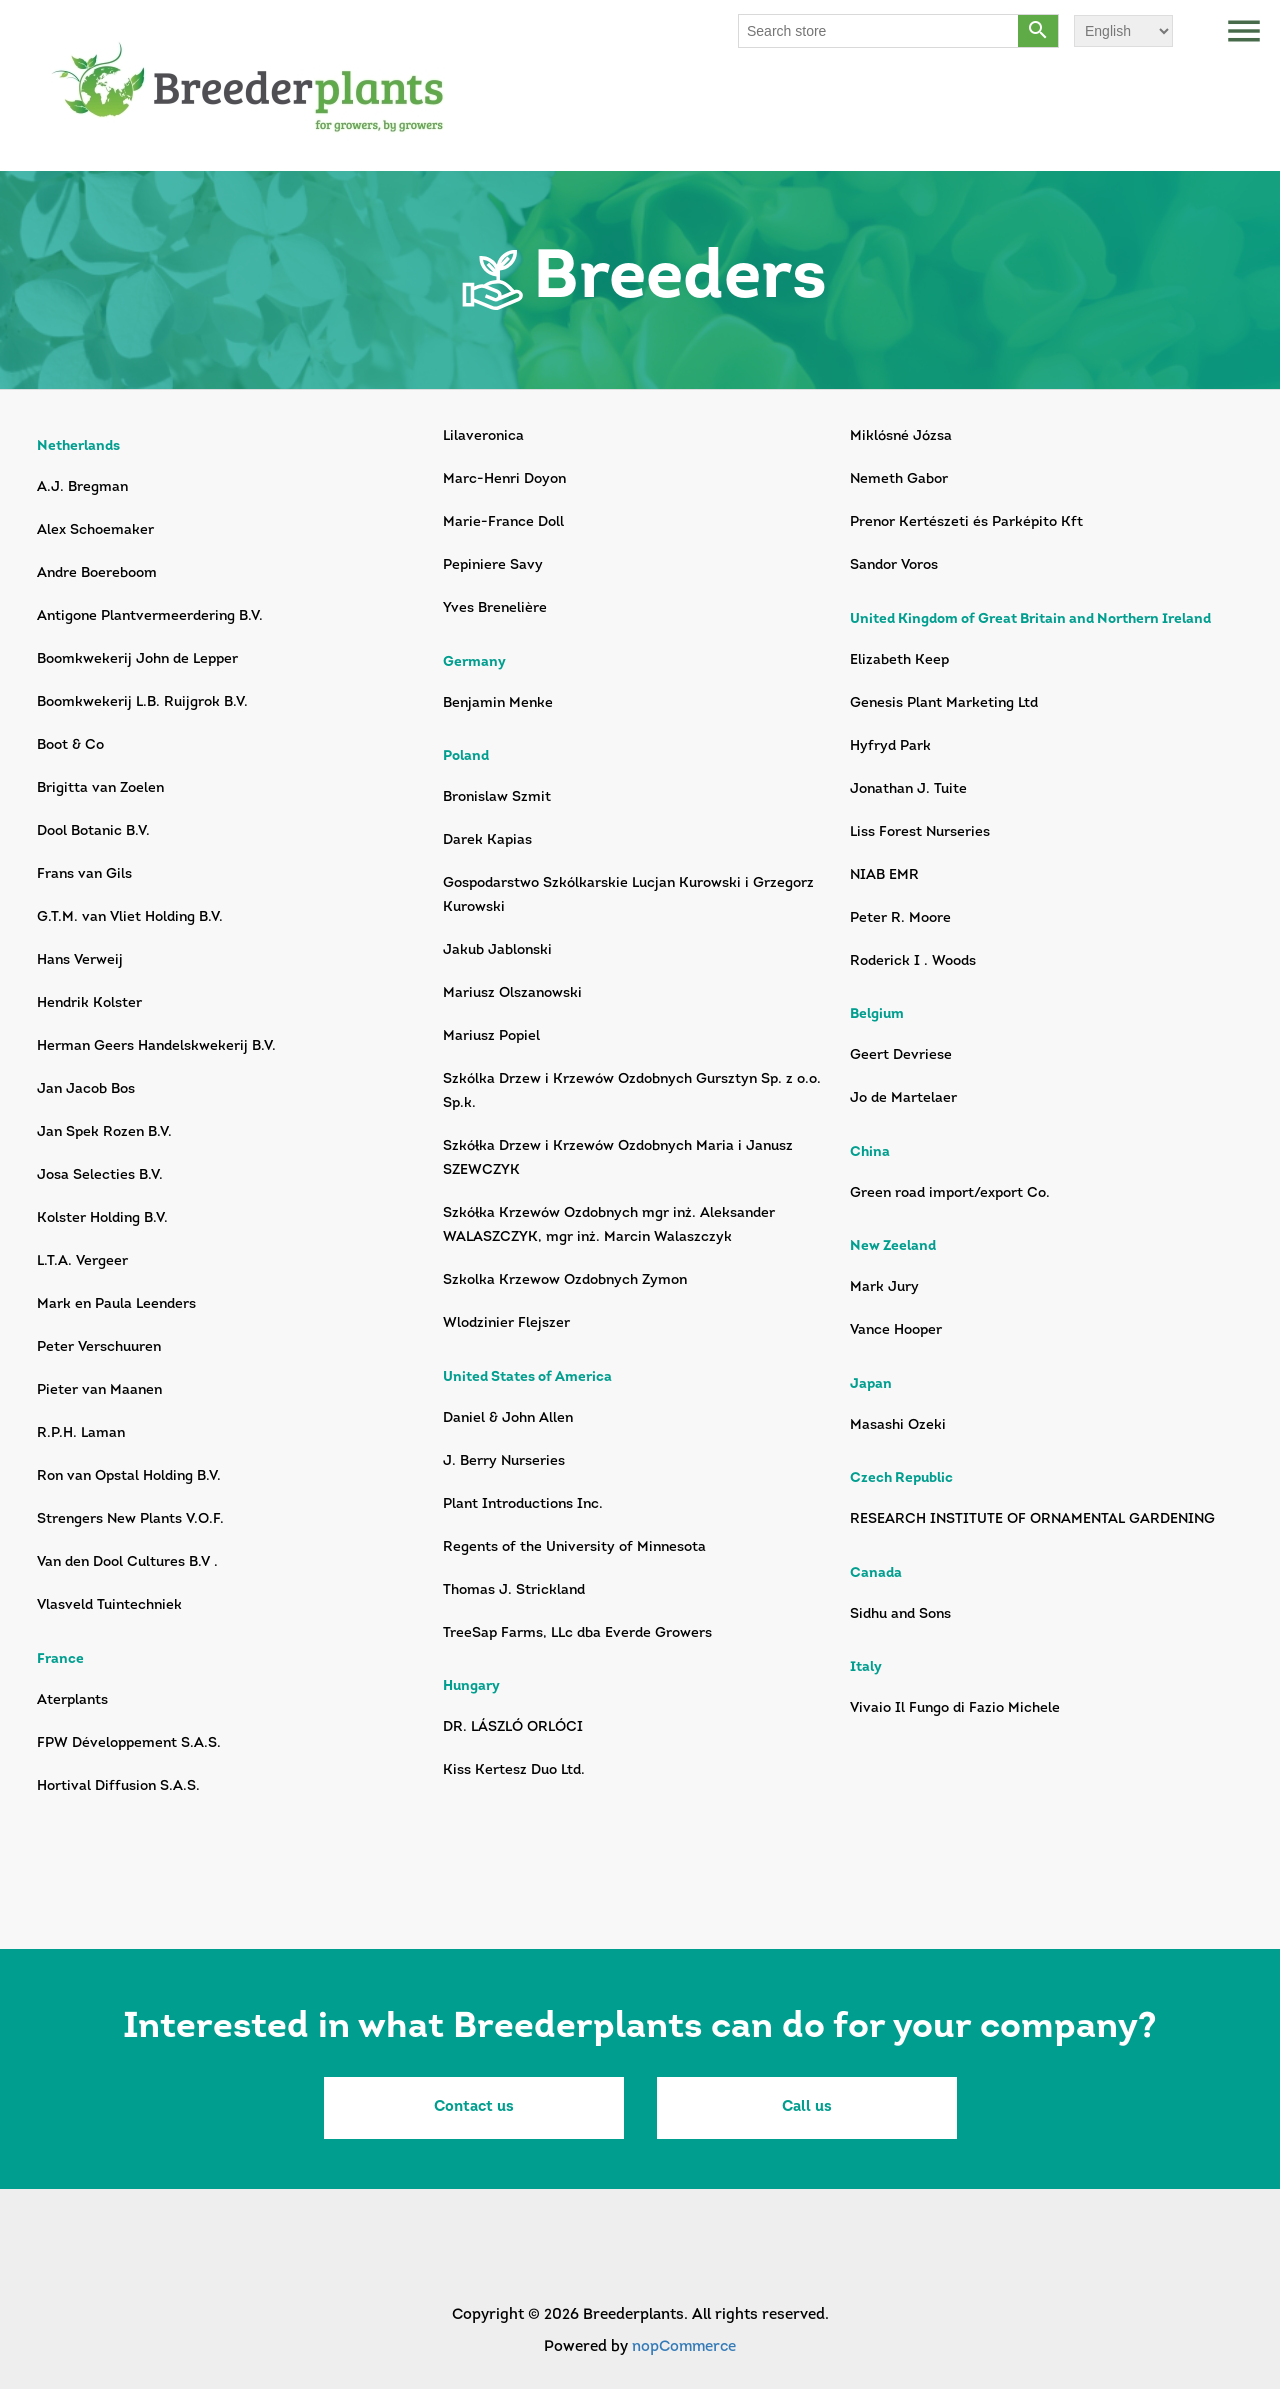 This screenshot has width=1280, height=2389. What do you see at coordinates (116, 1304) in the screenshot?
I see `Mark en Paula Leenders` at bounding box center [116, 1304].